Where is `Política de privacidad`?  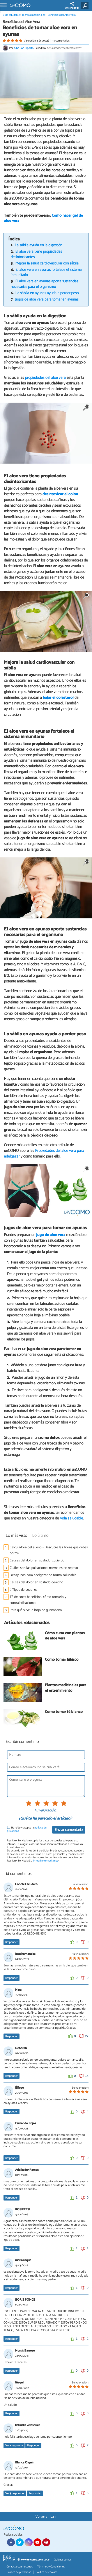 Política de privacidad is located at coordinates (19, 2572).